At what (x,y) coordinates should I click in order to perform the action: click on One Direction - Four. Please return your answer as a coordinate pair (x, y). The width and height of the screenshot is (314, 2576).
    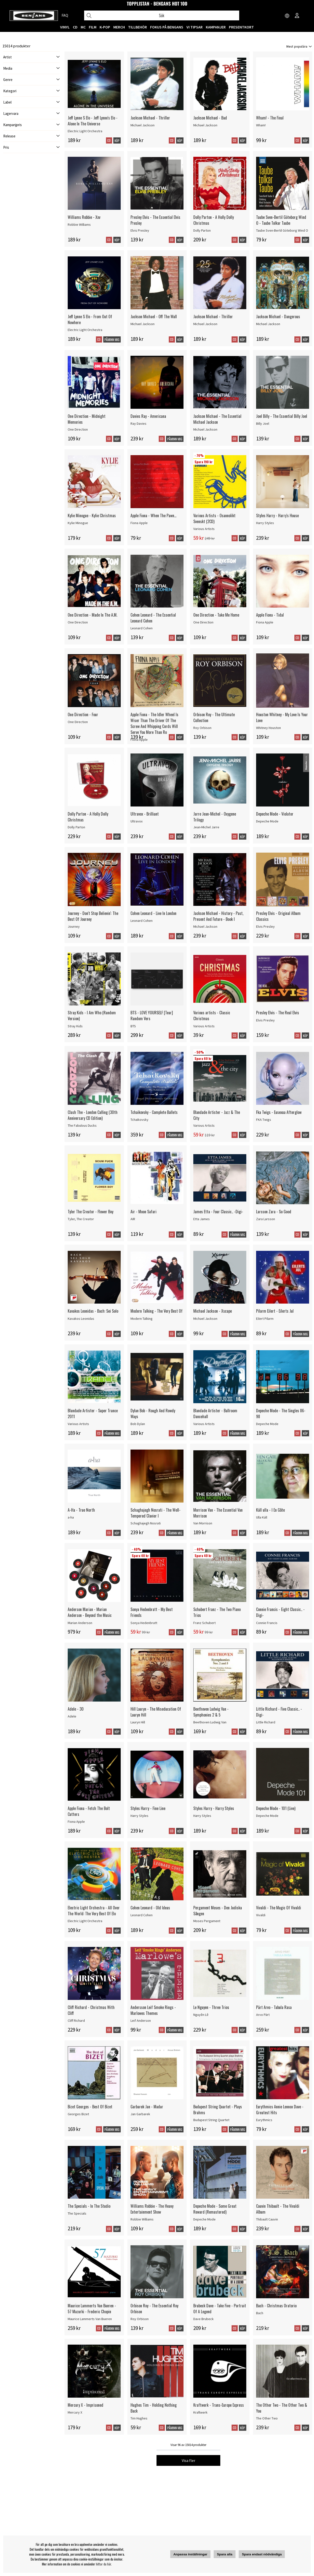
    Looking at the image, I should click on (83, 714).